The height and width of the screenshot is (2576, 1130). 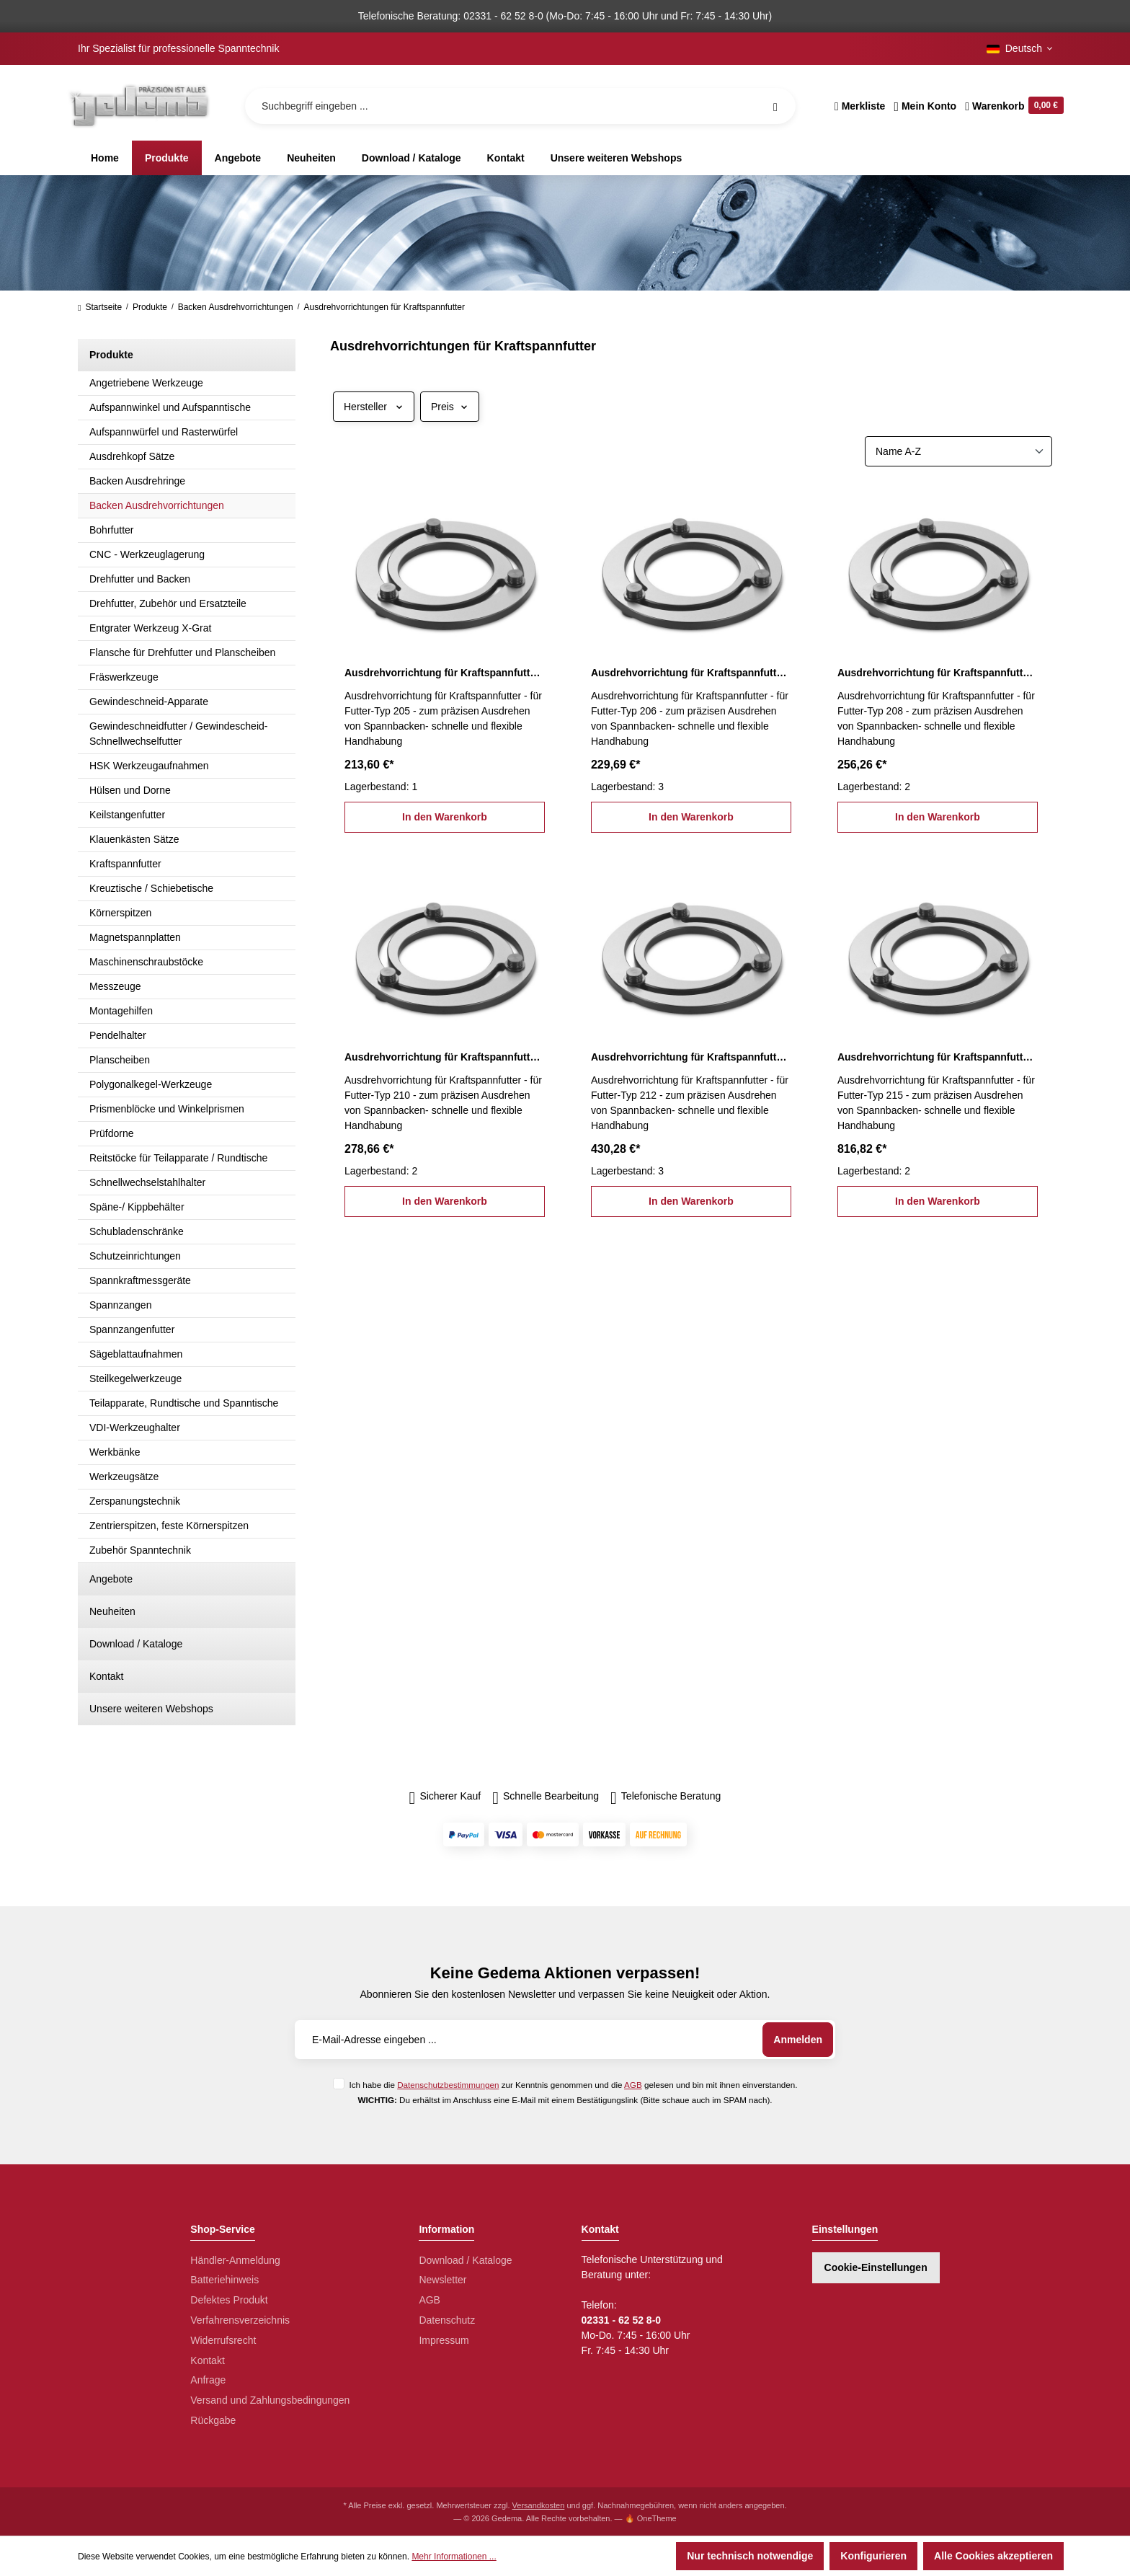 What do you see at coordinates (573, 2084) in the screenshot?
I see `Ich habe die zur Kenntnis genommen und die gelesen und bin mit ihnen einverstanden.` at bounding box center [573, 2084].